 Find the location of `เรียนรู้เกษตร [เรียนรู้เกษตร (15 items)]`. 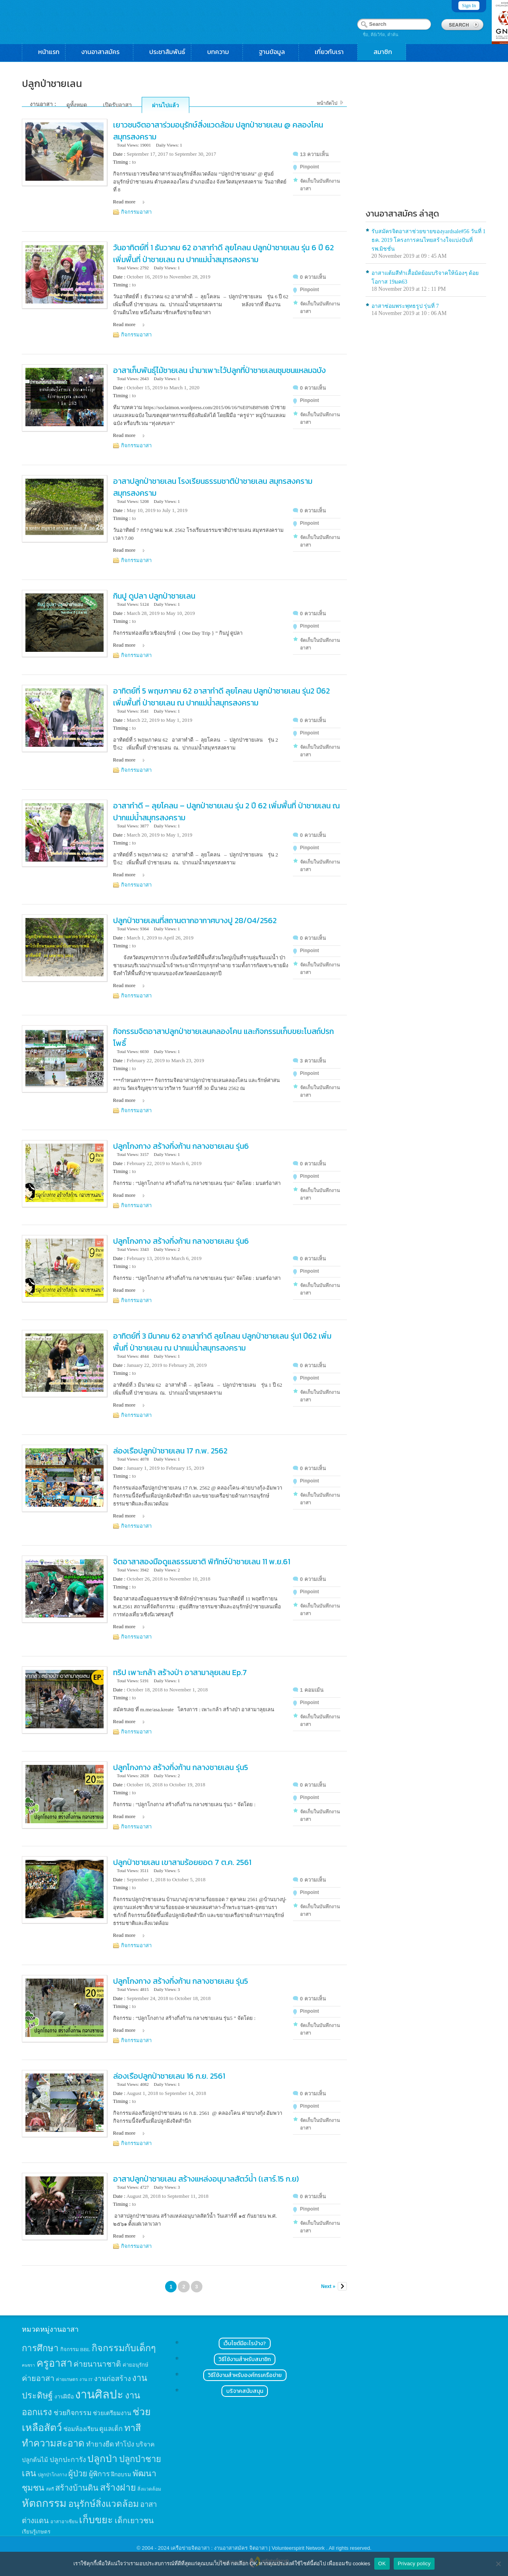

เรียนรู้เกษตร [เรียนรู้เกษตร (15 items)] is located at coordinates (36, 2532).